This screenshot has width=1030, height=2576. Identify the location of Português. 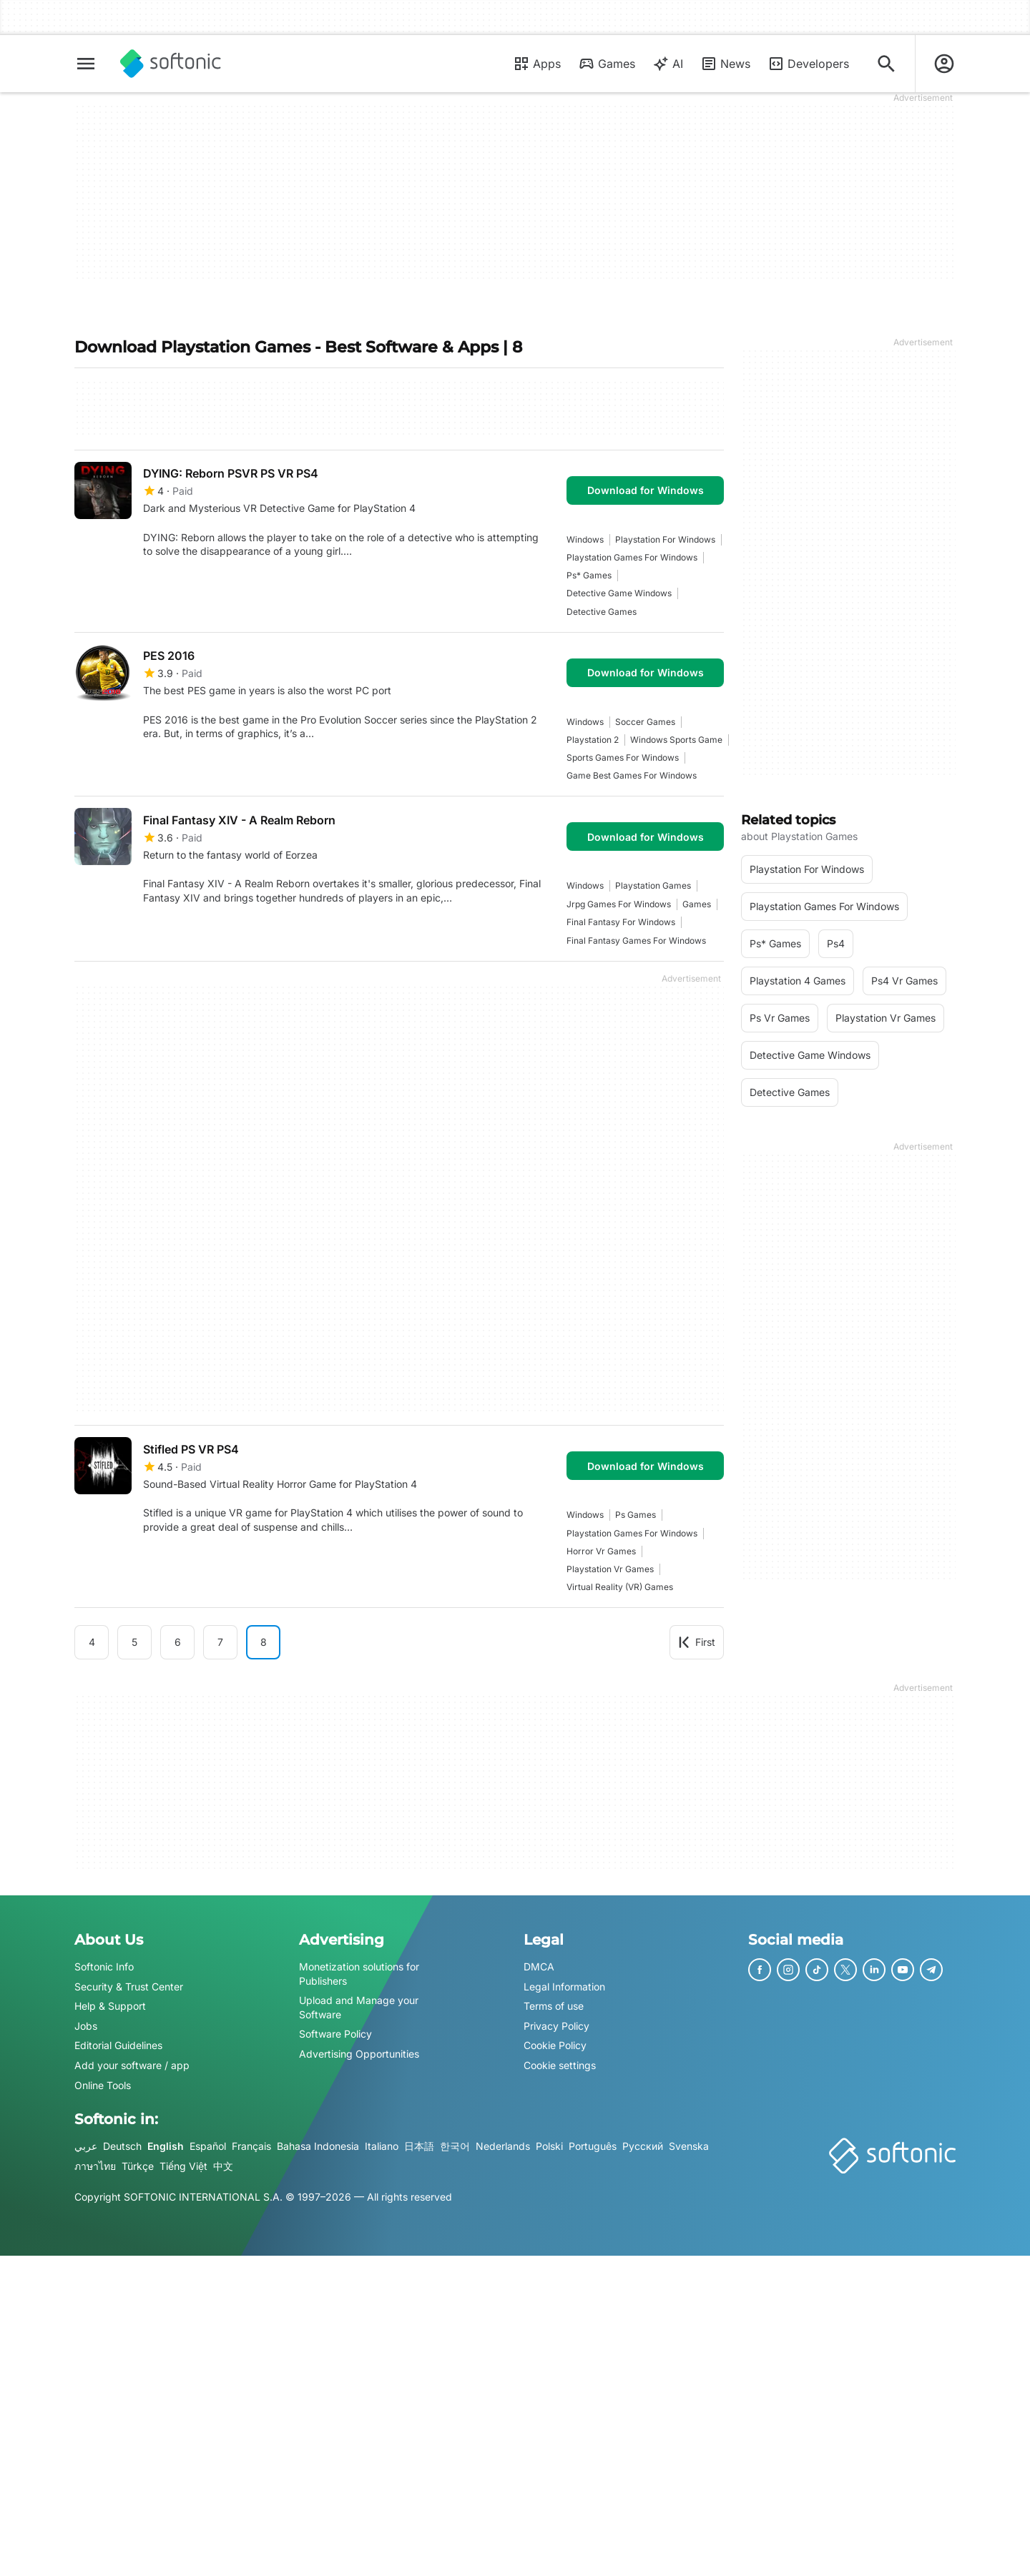
(593, 2146).